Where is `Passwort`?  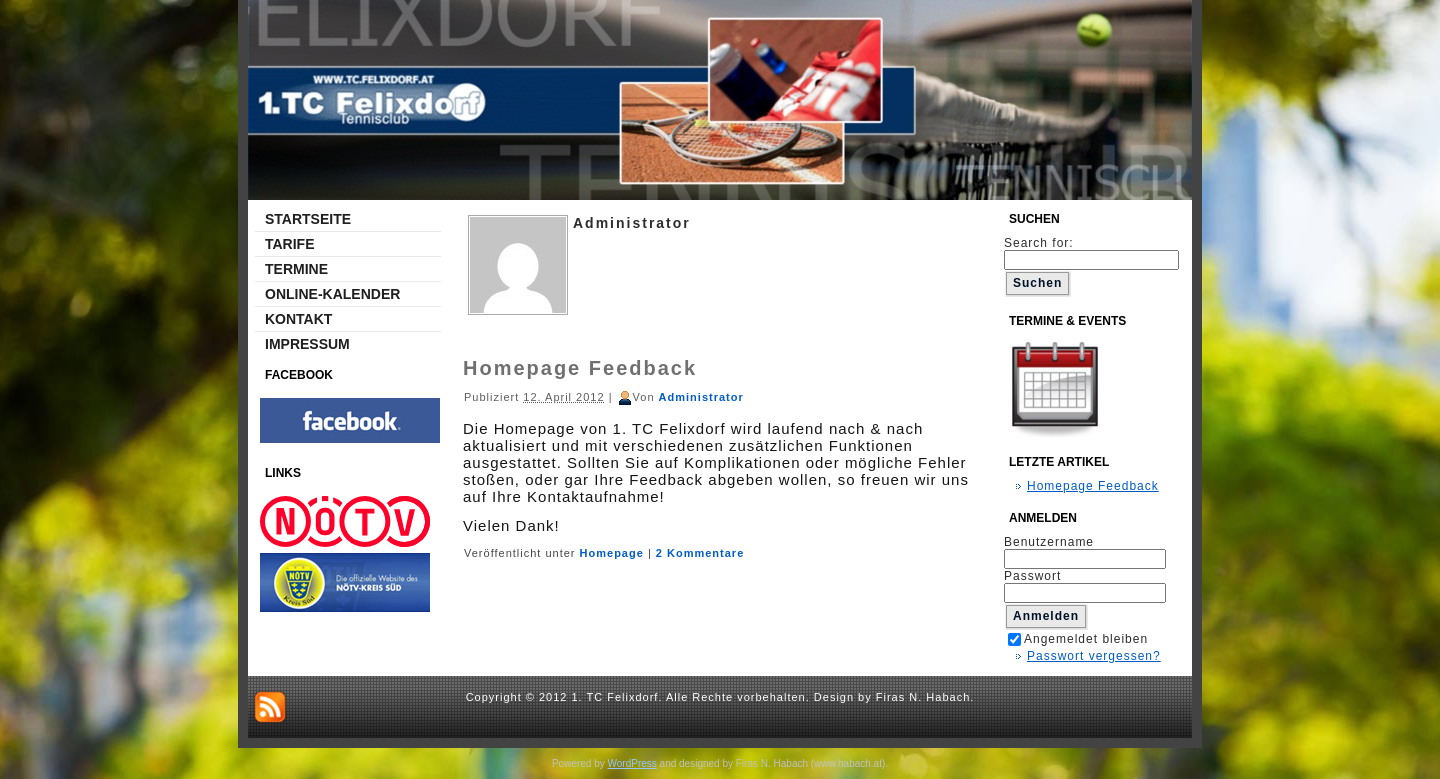
Passwort is located at coordinates (1032, 576).